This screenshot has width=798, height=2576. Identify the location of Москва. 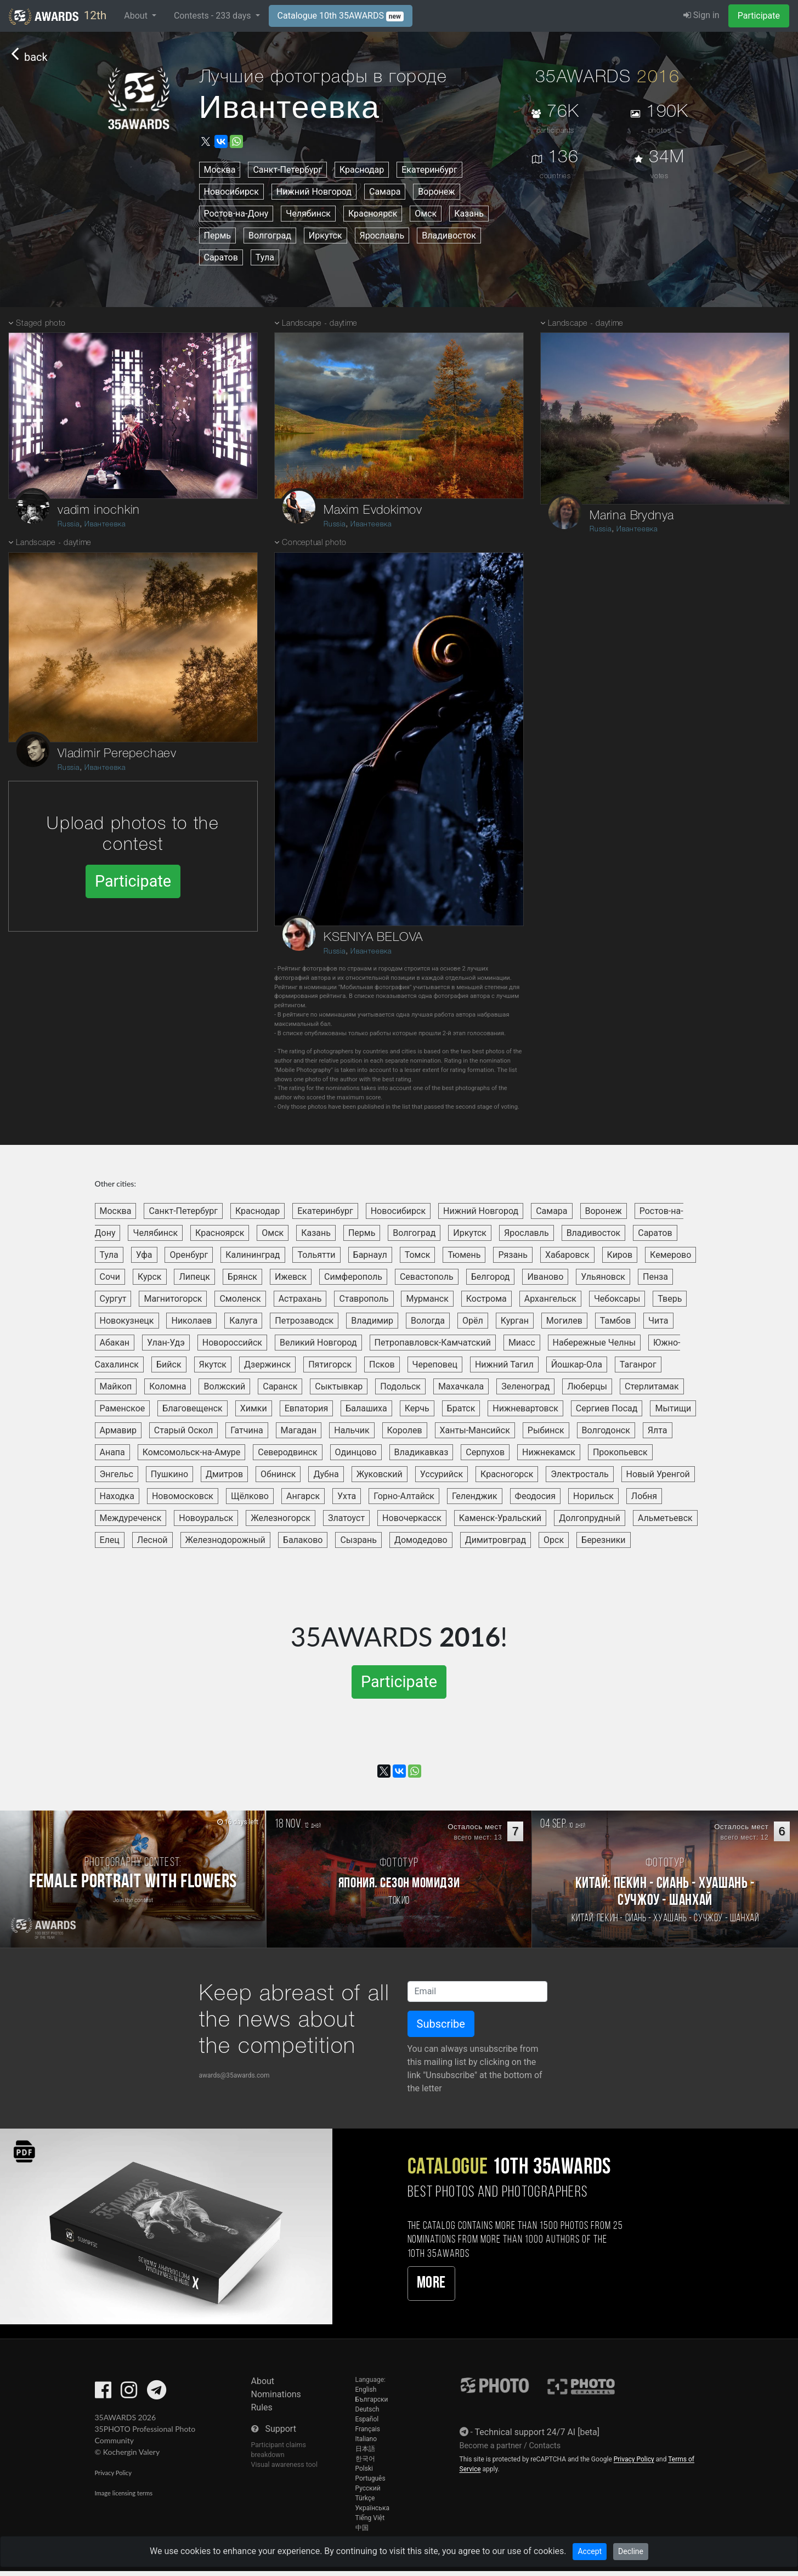
(220, 169).